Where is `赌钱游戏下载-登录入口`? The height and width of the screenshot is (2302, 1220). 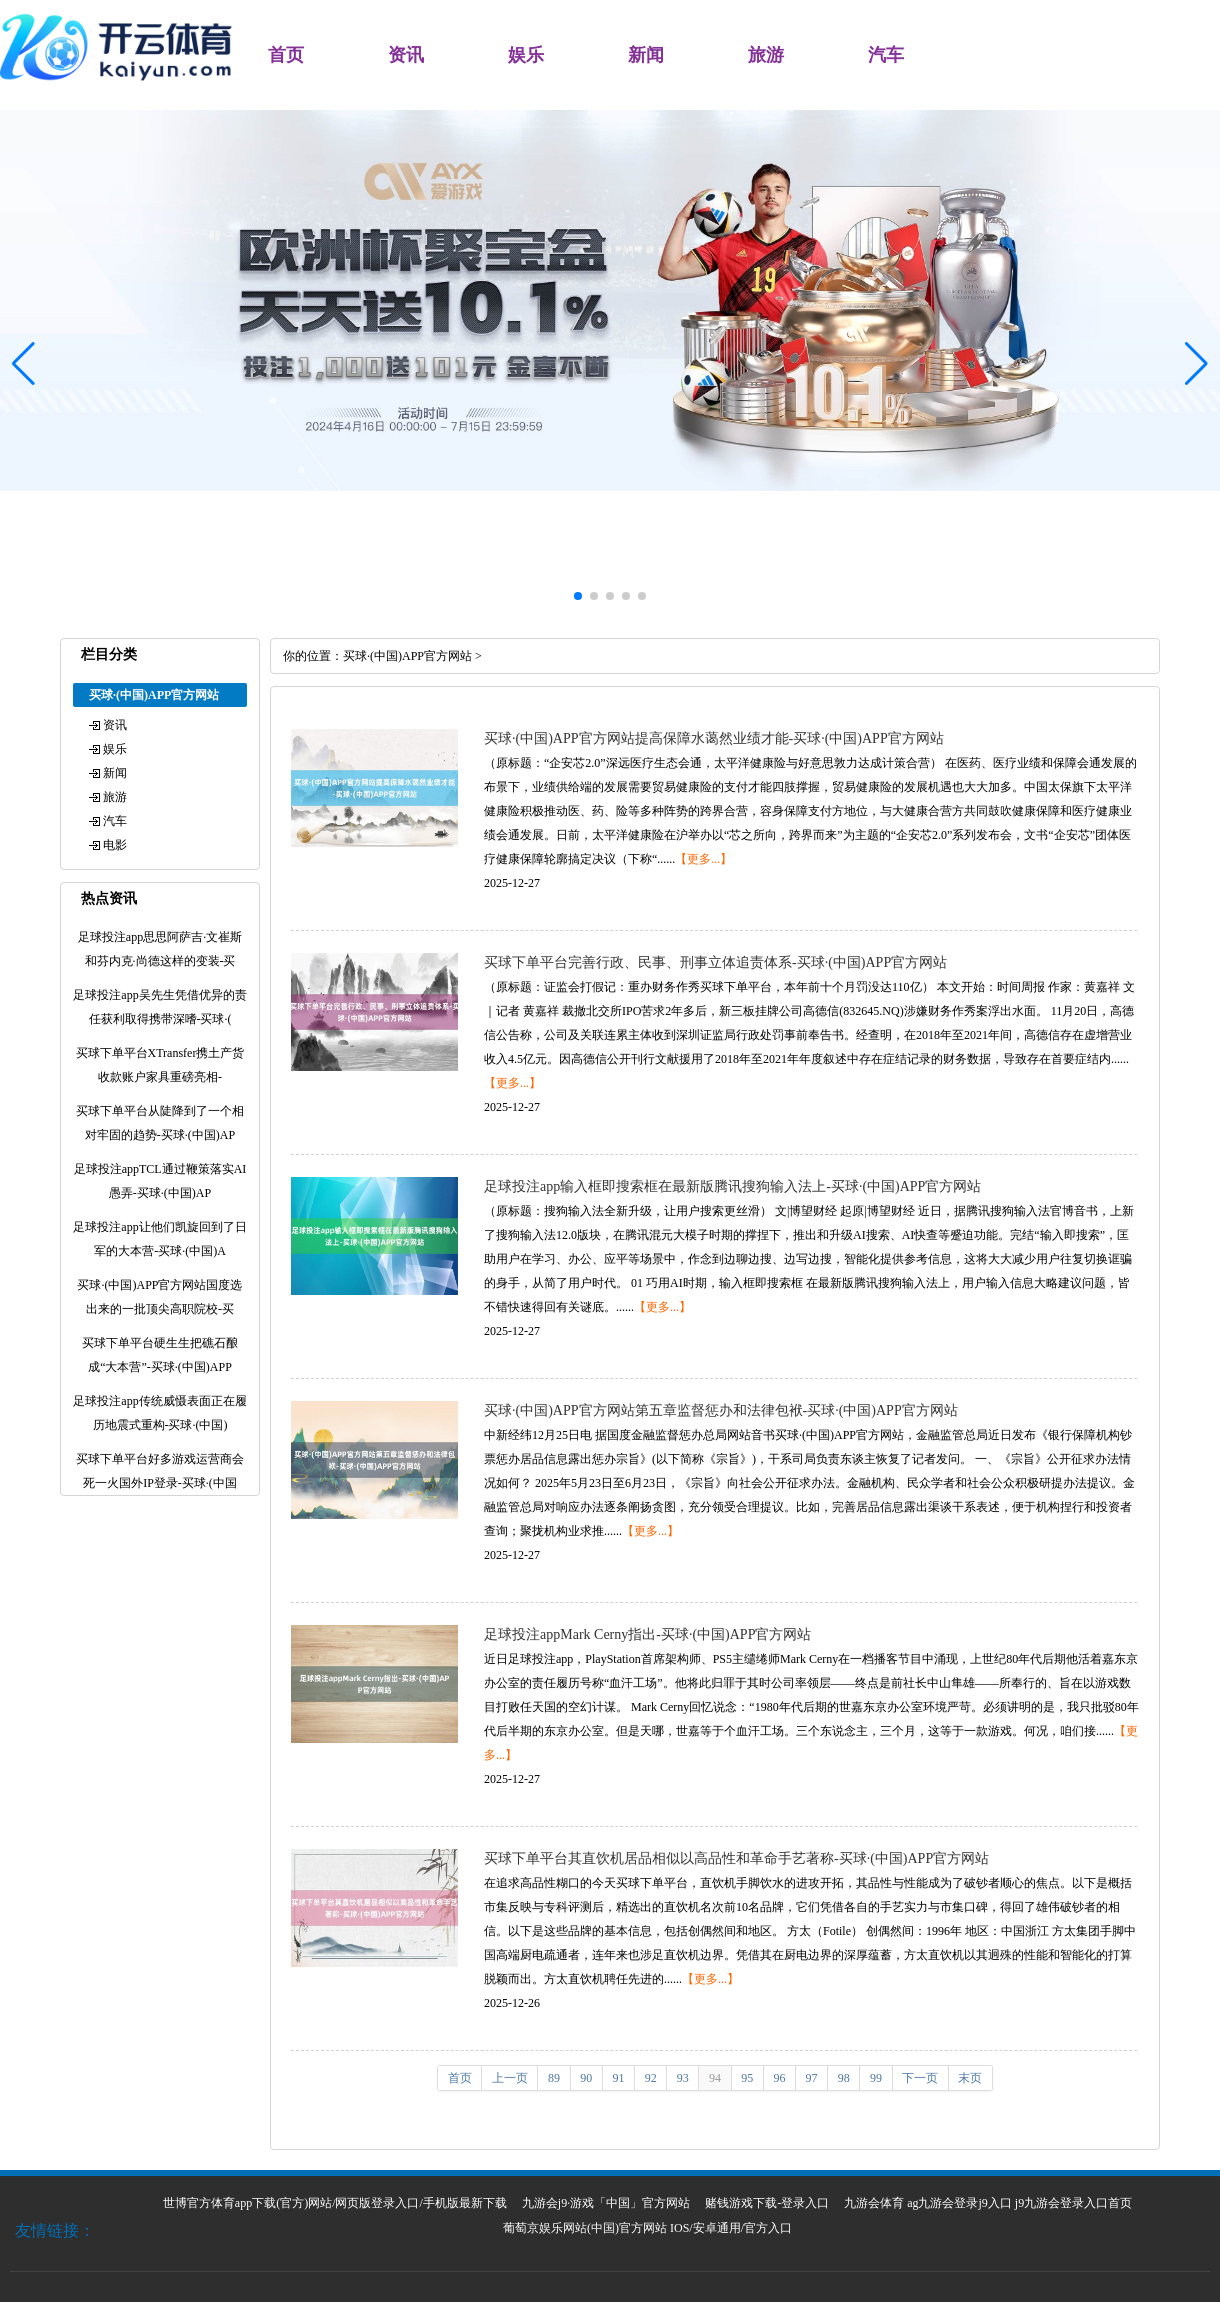
赌钱游戏下载-登录入口 is located at coordinates (767, 2203).